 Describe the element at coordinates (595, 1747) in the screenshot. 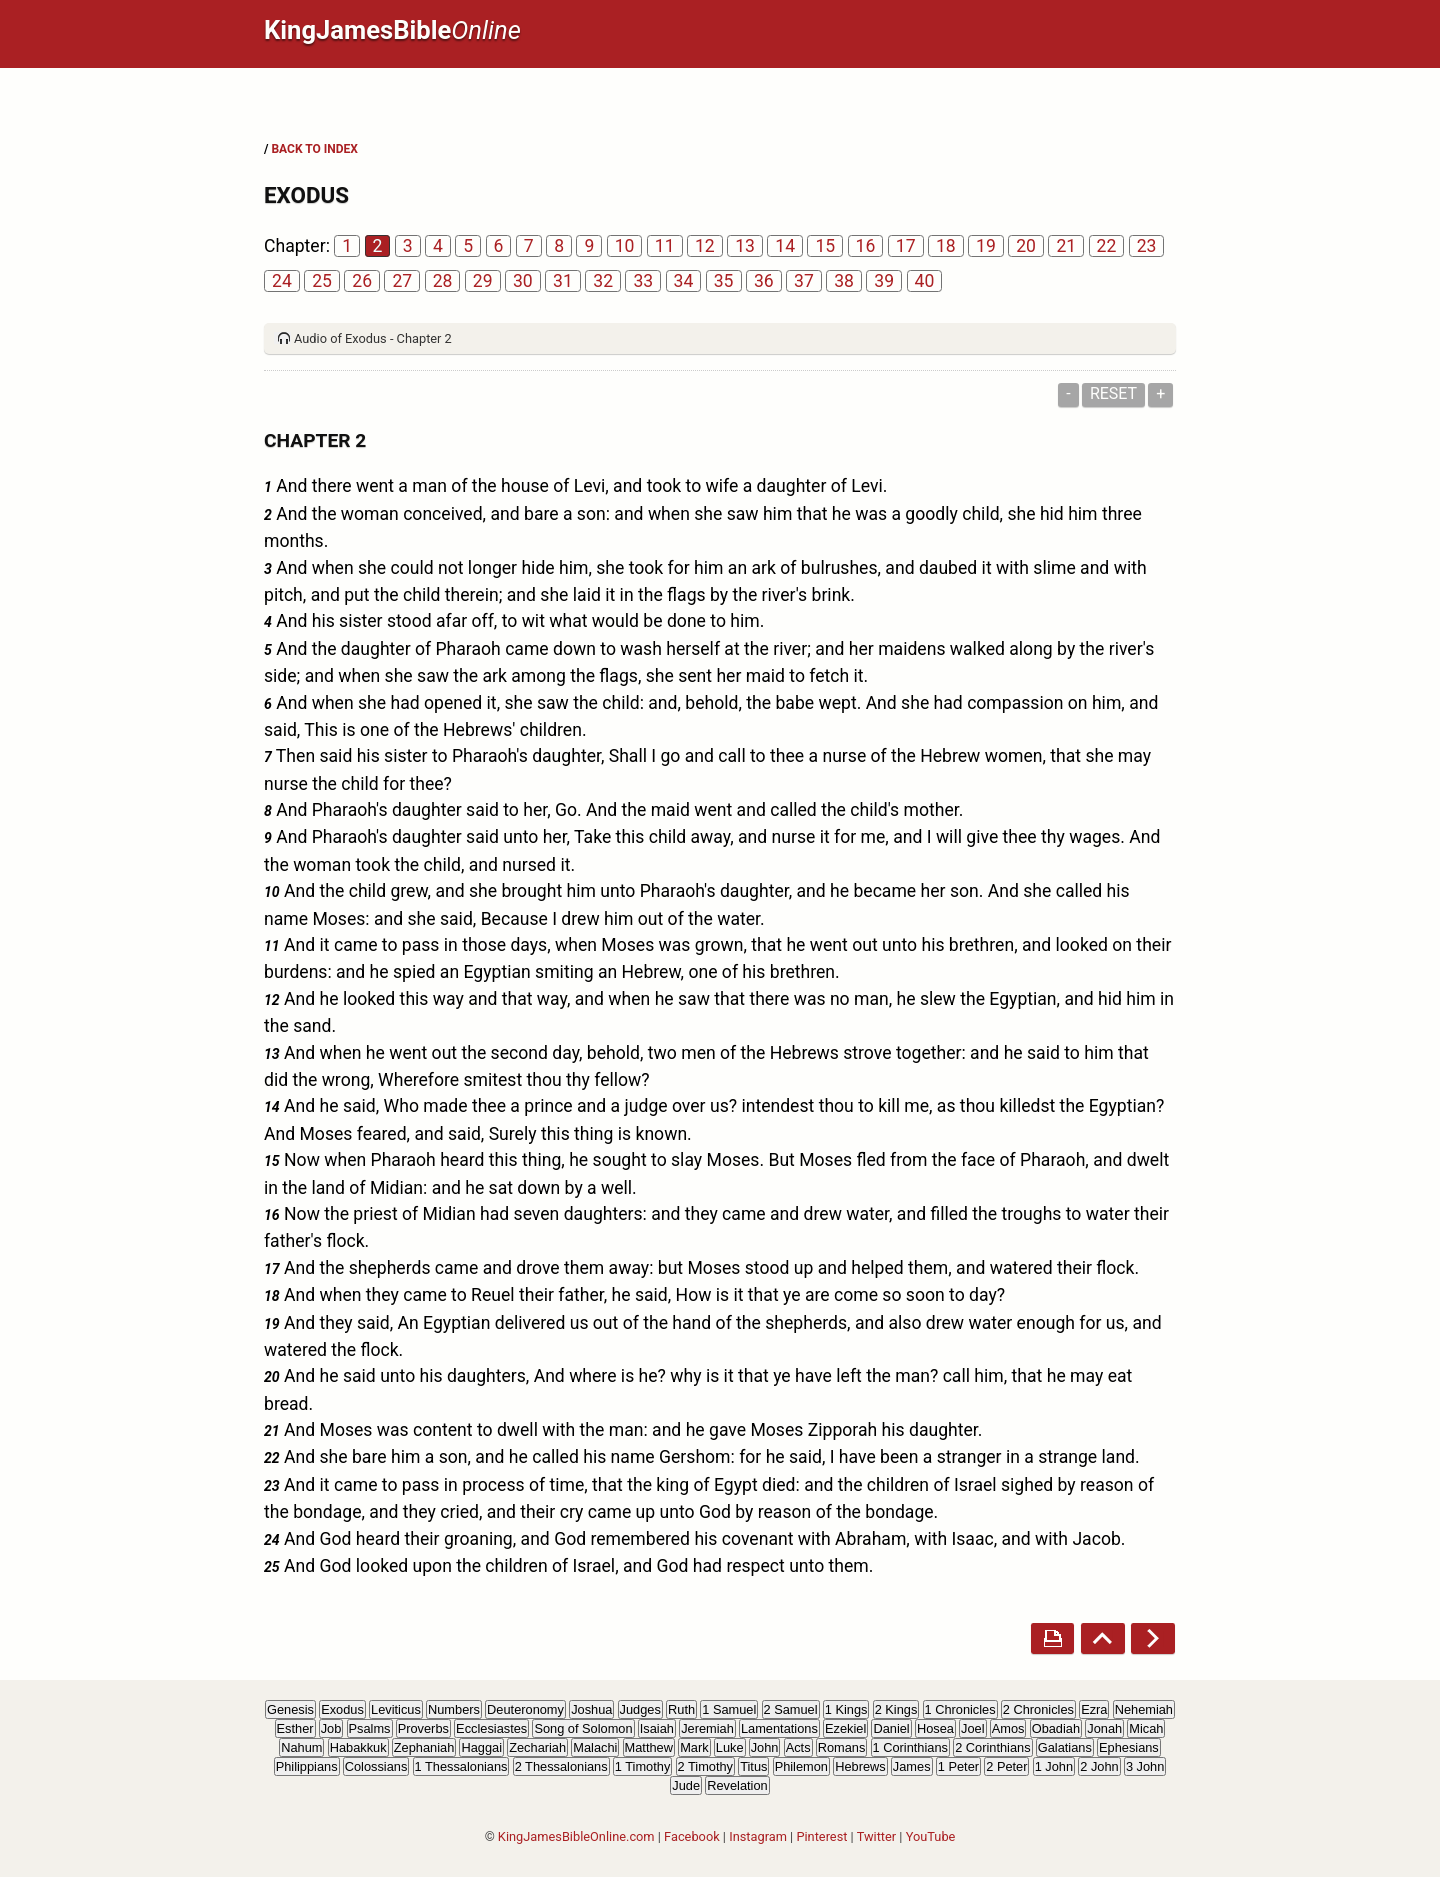

I see `Malachi` at that location.